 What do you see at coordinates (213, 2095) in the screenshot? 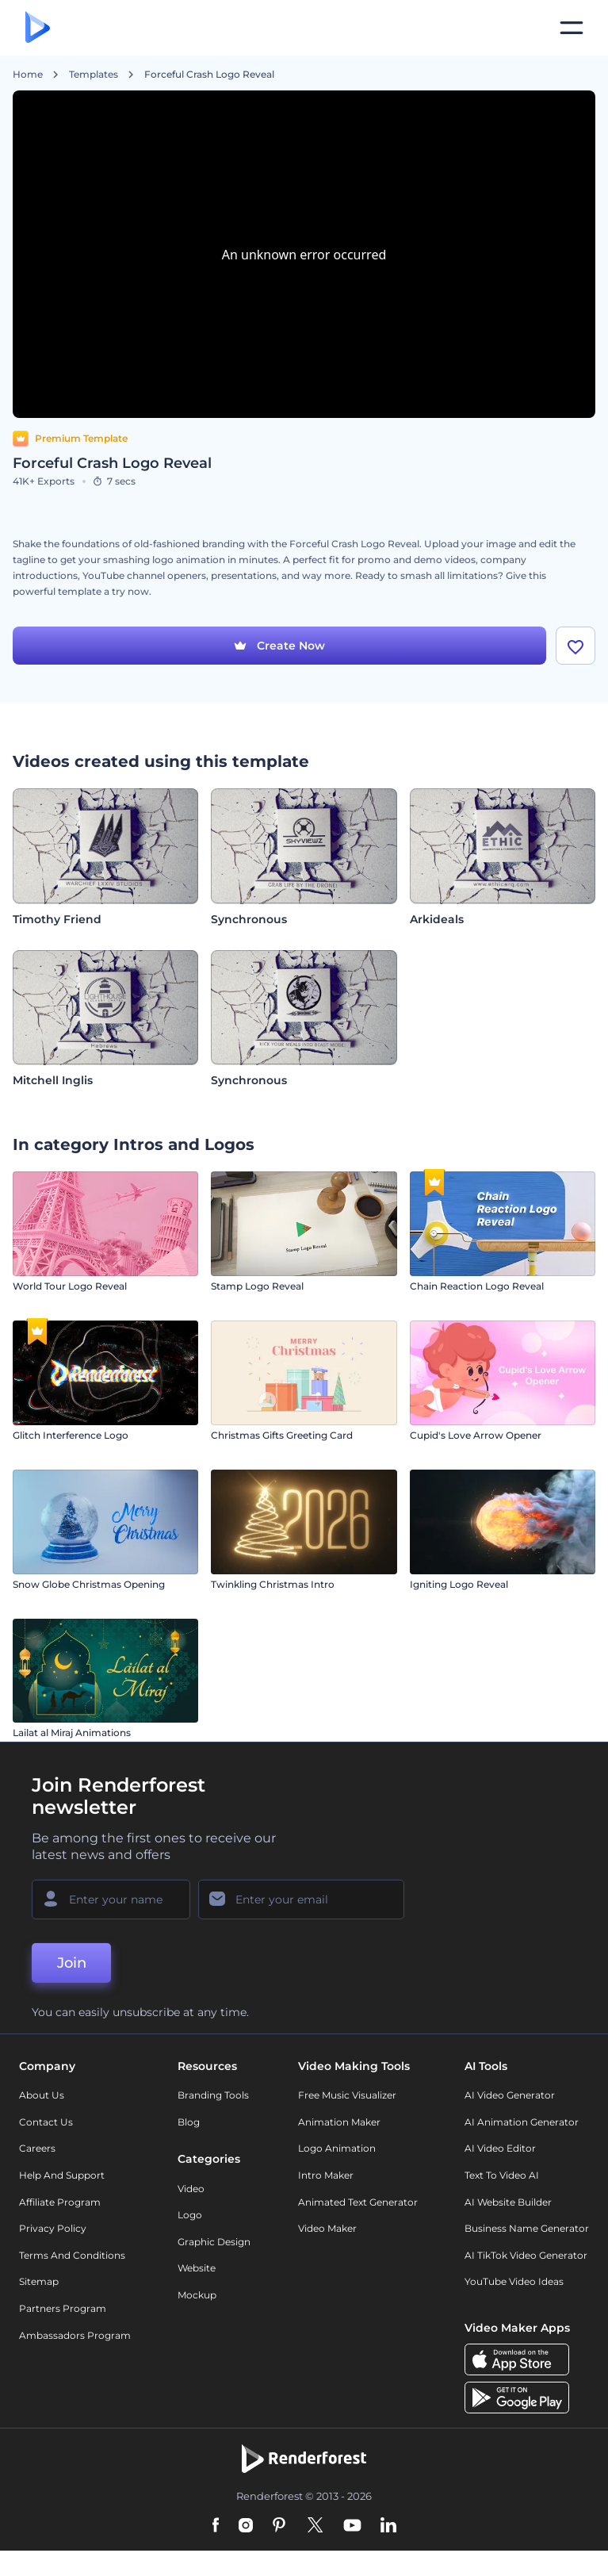
I see `Branding Tools` at bounding box center [213, 2095].